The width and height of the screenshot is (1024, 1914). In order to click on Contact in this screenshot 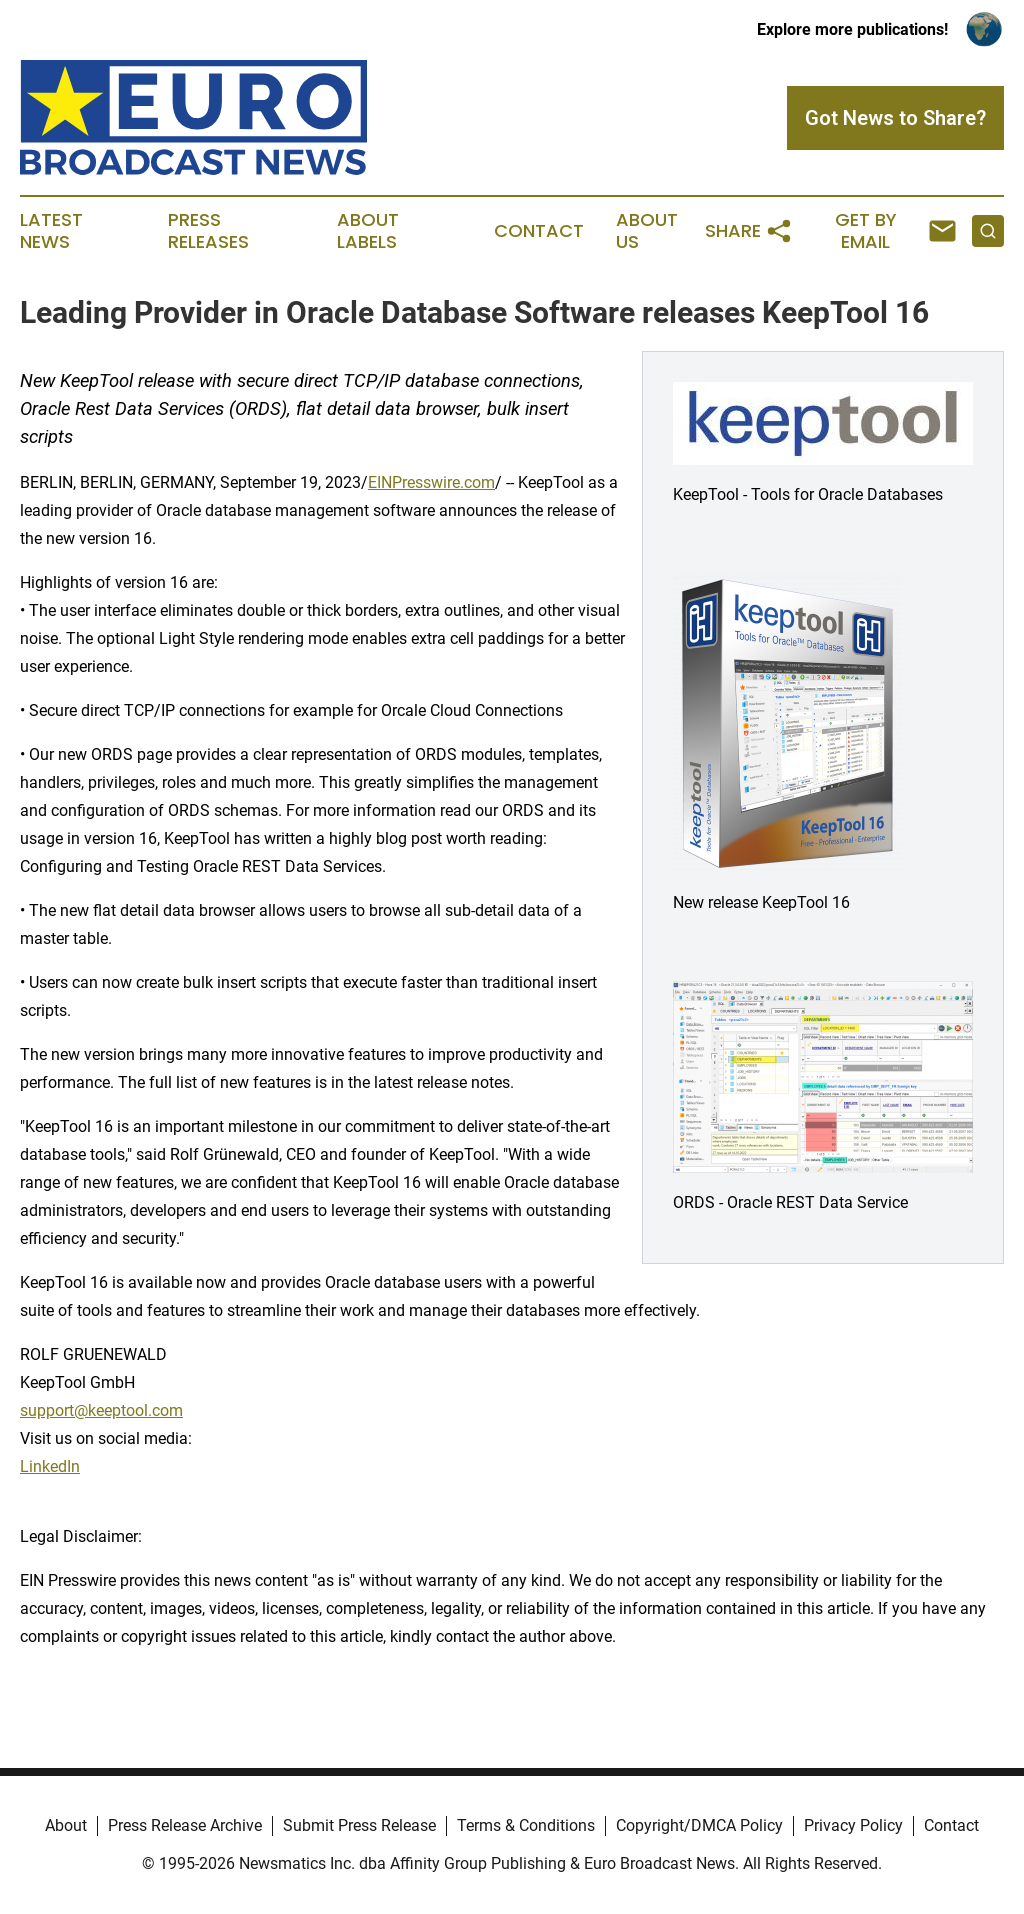, I will do `click(539, 231)`.